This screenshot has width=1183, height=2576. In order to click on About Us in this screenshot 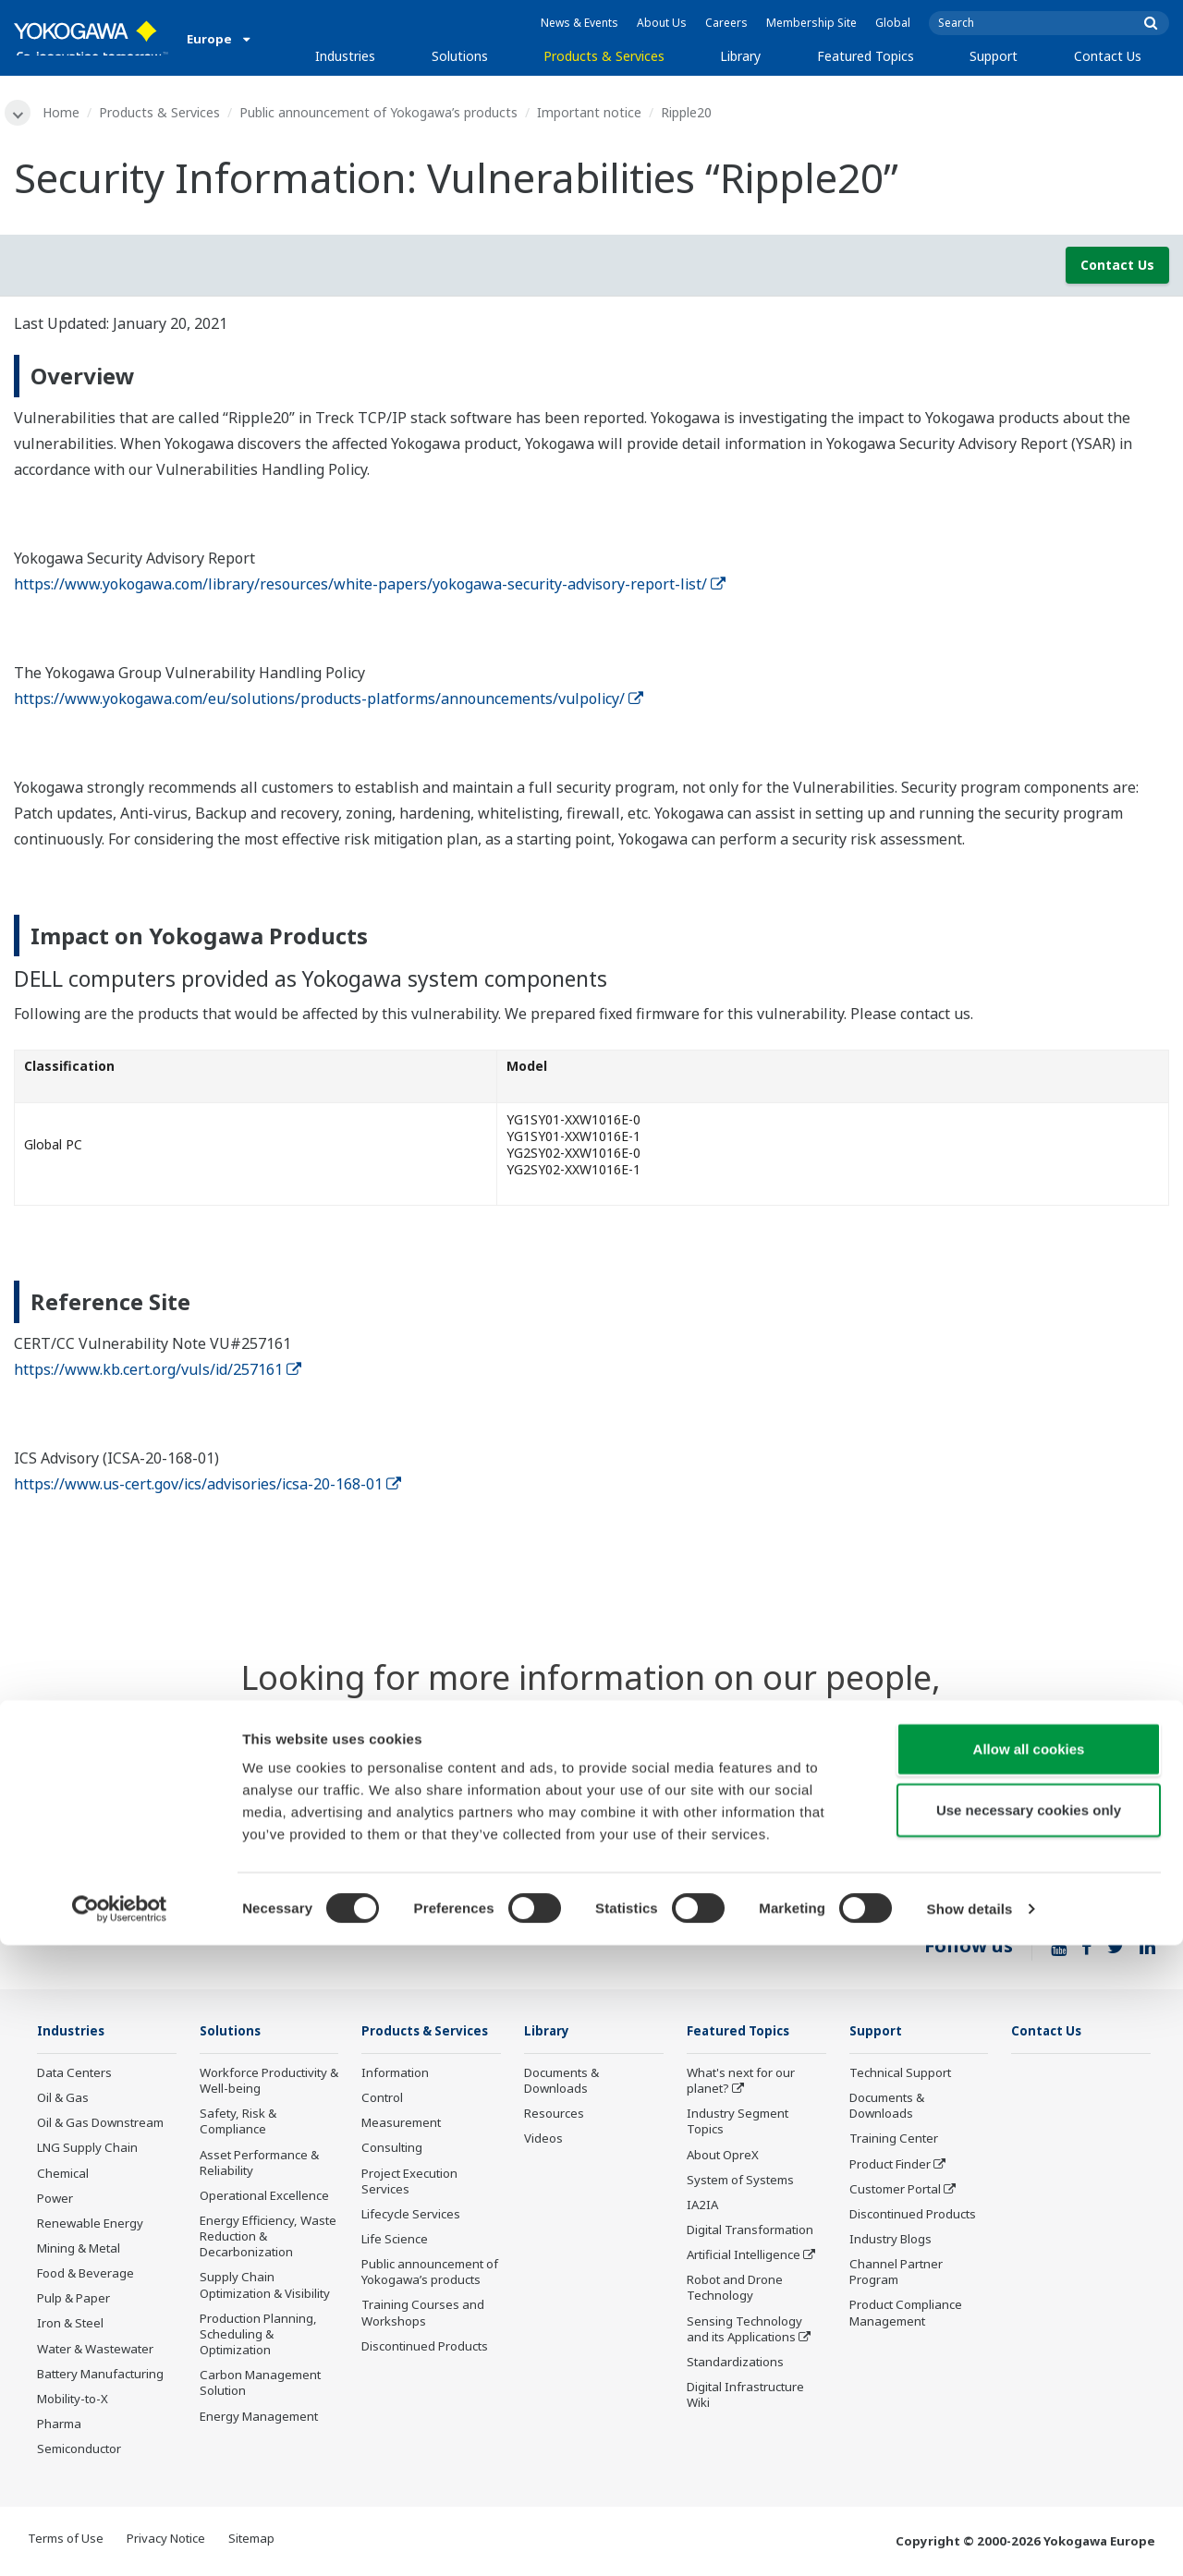, I will do `click(662, 22)`.